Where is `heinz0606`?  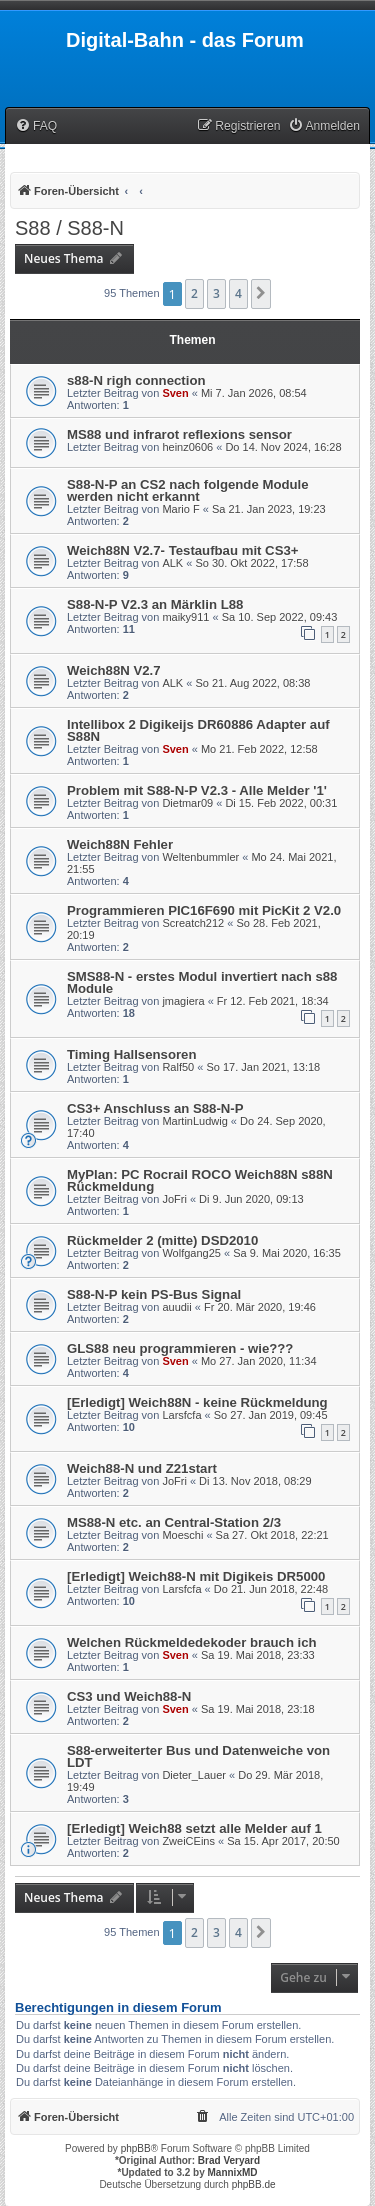
heinz0606 is located at coordinates (187, 447).